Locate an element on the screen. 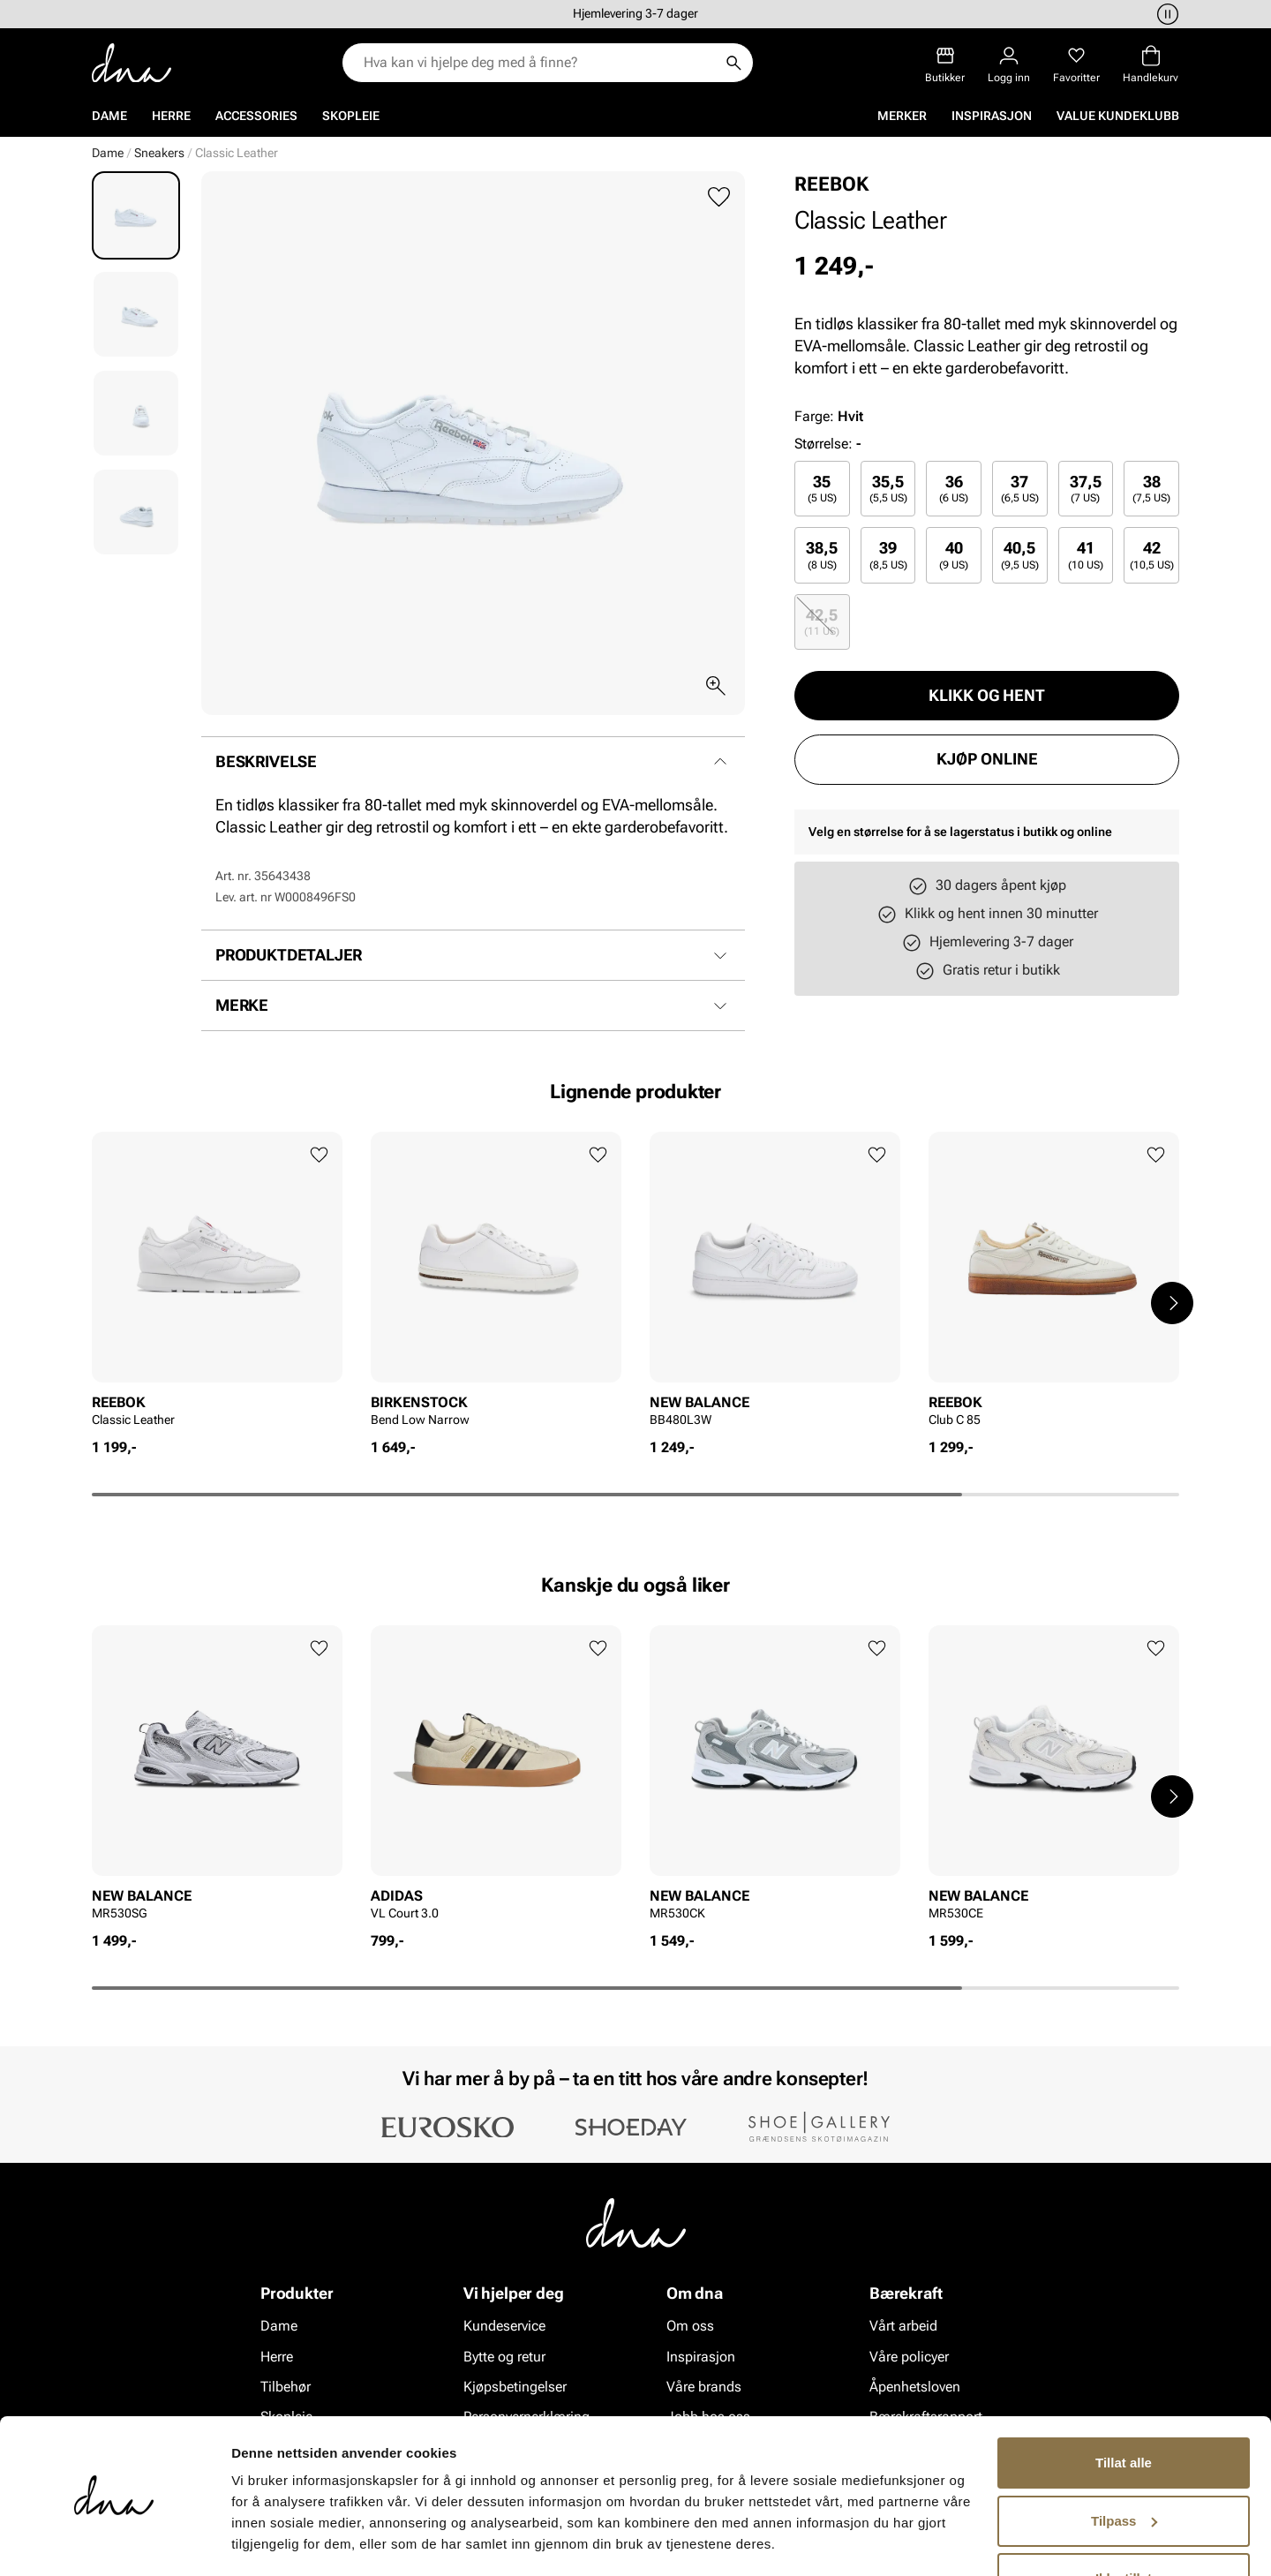 This screenshot has width=1271, height=2576. [Legg til favoritter] is located at coordinates (718, 197).